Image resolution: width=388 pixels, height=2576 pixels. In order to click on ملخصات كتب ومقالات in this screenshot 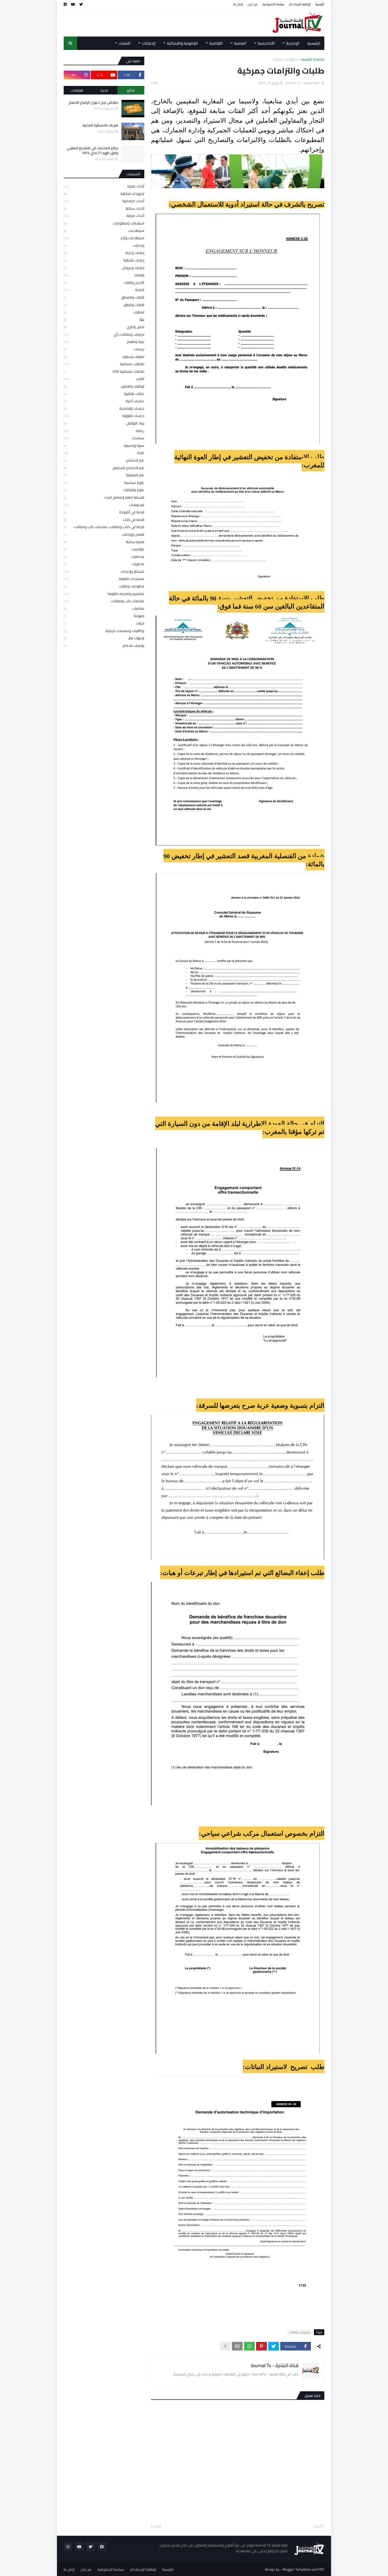, I will do `click(104, 601)`.